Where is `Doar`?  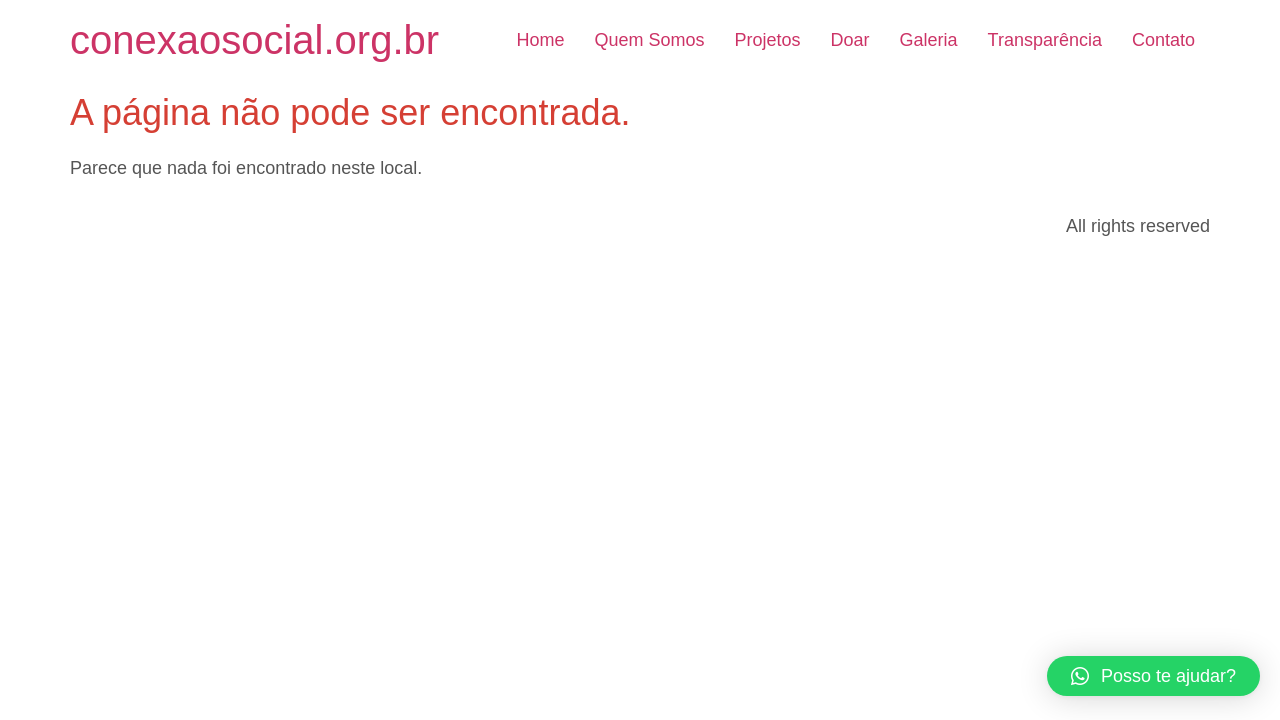
Doar is located at coordinates (850, 40).